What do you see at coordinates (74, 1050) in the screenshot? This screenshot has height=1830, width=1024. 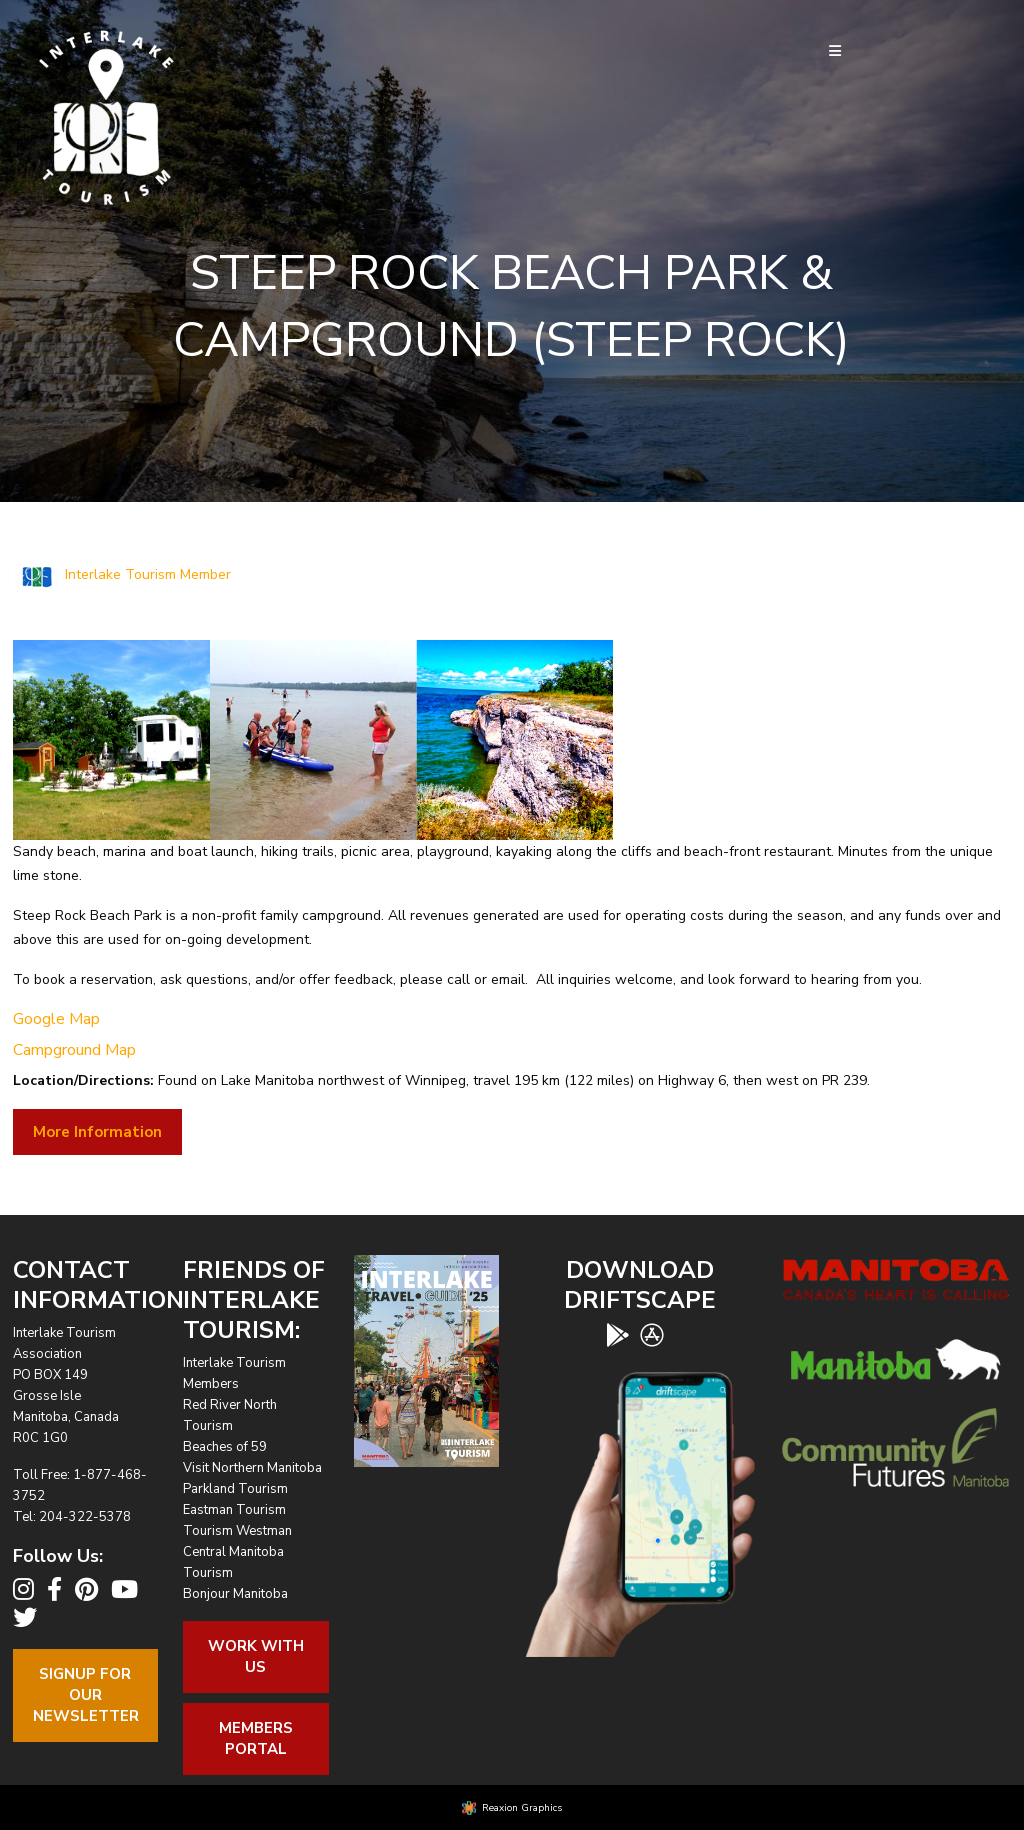 I see `Campground Map` at bounding box center [74, 1050].